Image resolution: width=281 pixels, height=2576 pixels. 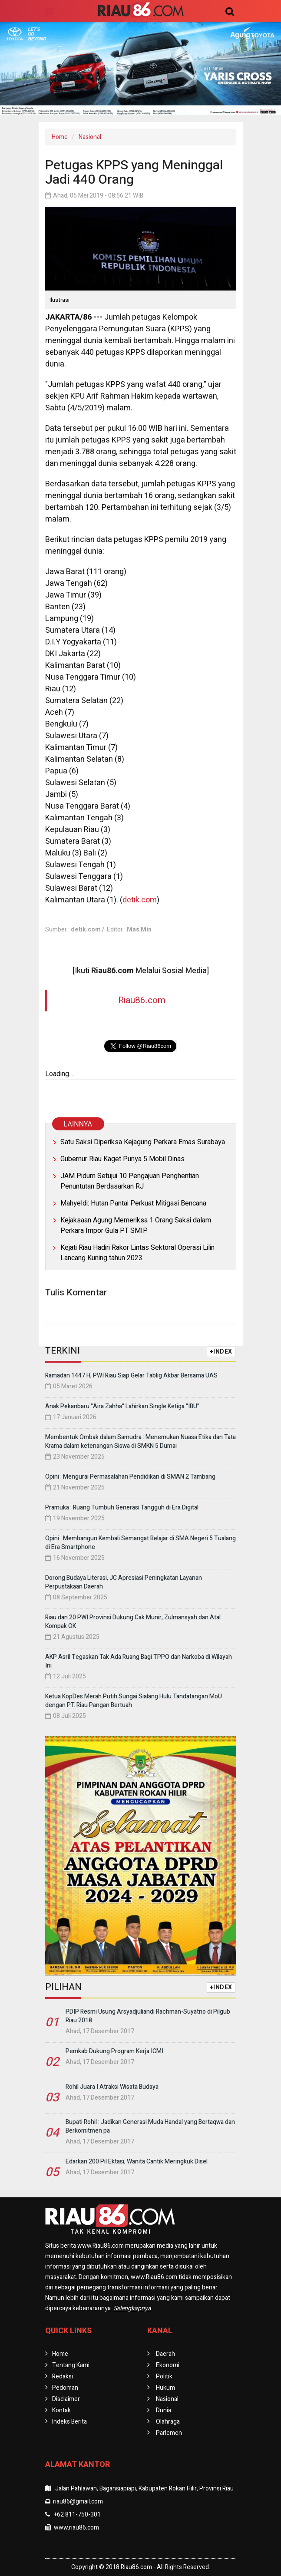 What do you see at coordinates (165, 2353) in the screenshot?
I see `Daerah` at bounding box center [165, 2353].